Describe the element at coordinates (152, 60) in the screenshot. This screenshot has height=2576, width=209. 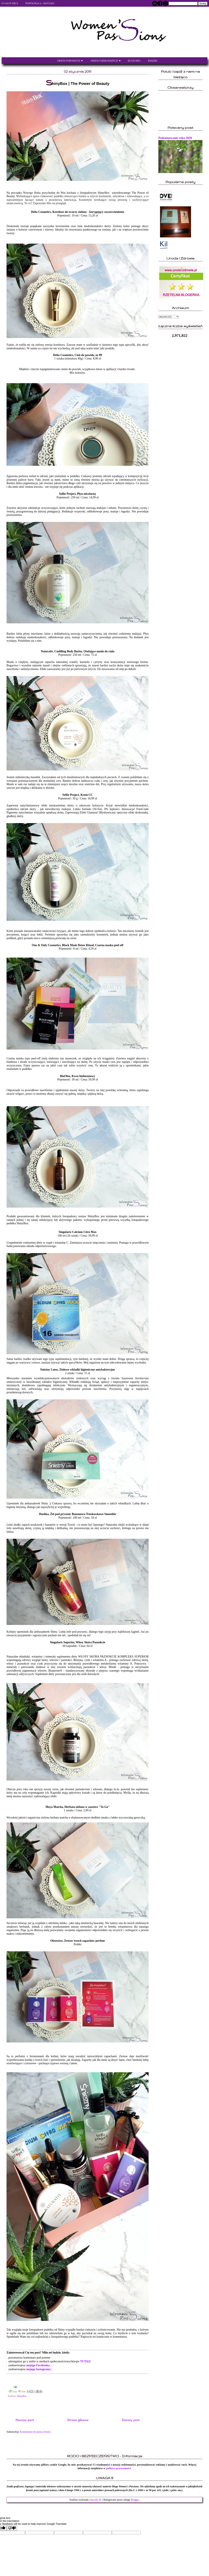
I see `Książki` at that location.